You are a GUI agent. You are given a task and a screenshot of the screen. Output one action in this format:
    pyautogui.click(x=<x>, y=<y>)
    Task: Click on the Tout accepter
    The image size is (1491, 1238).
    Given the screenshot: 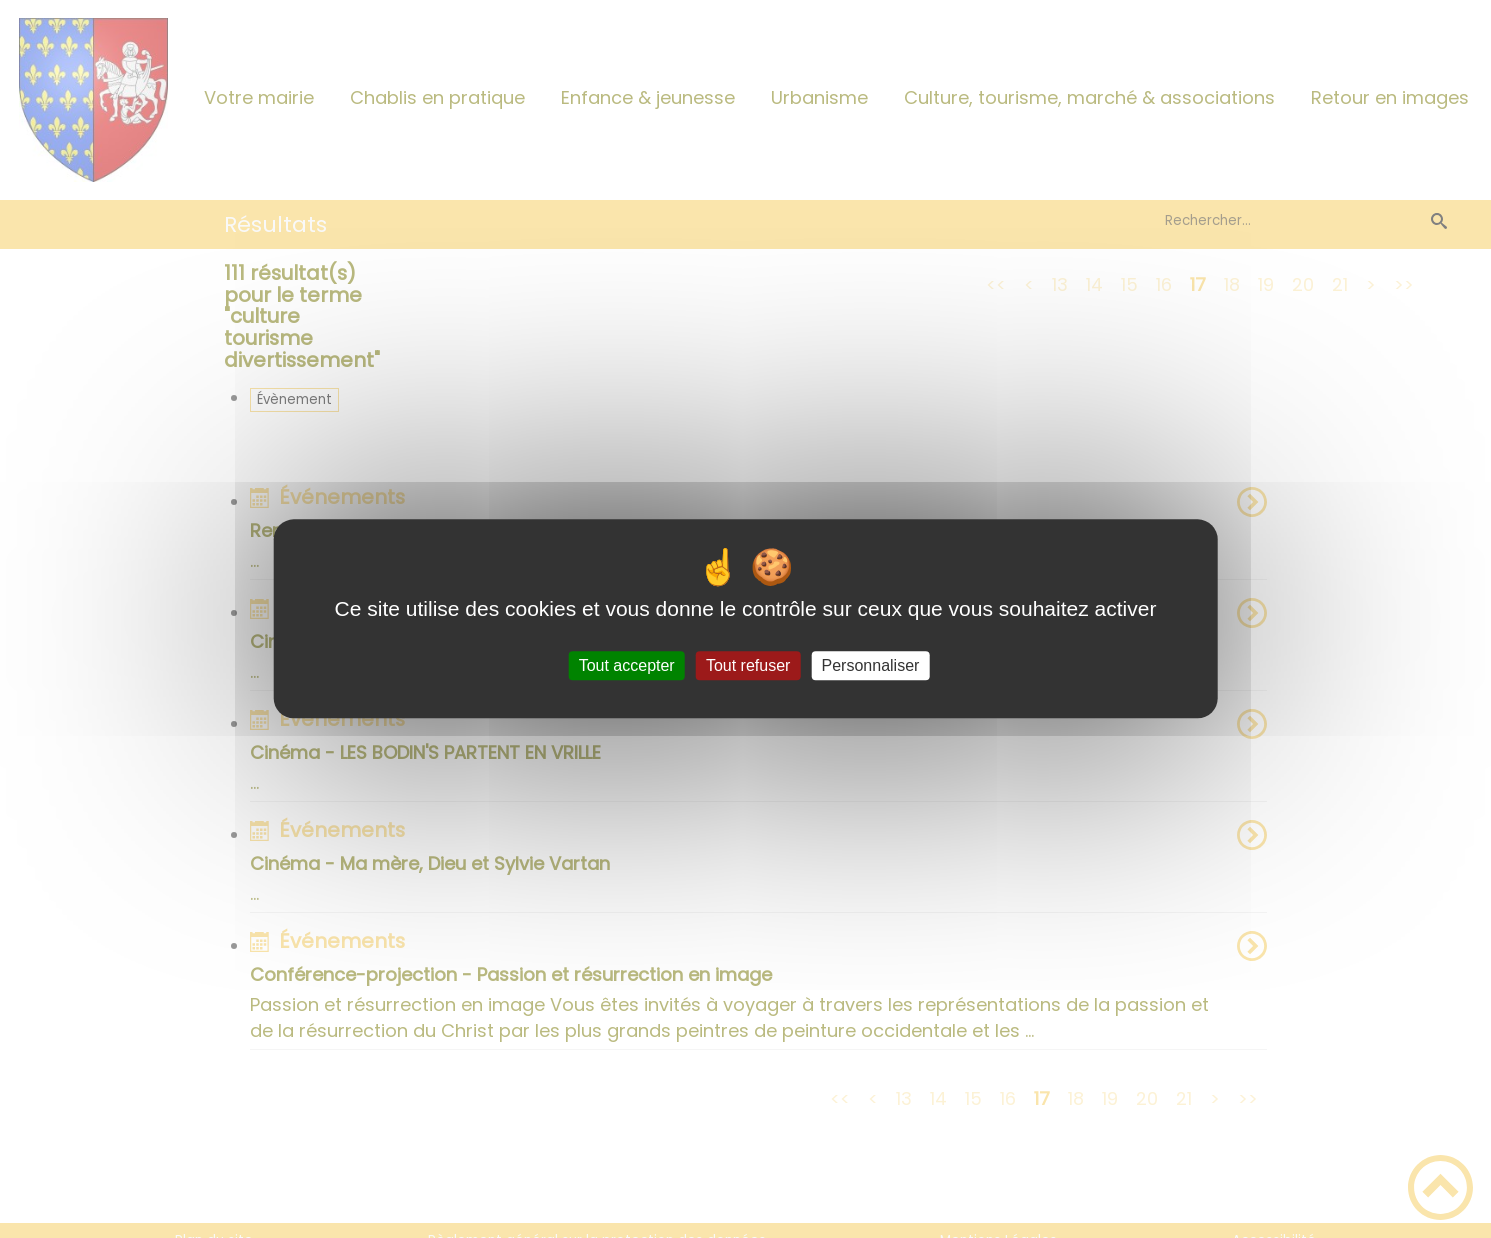 What is the action you would take?
    pyautogui.click(x=627, y=665)
    